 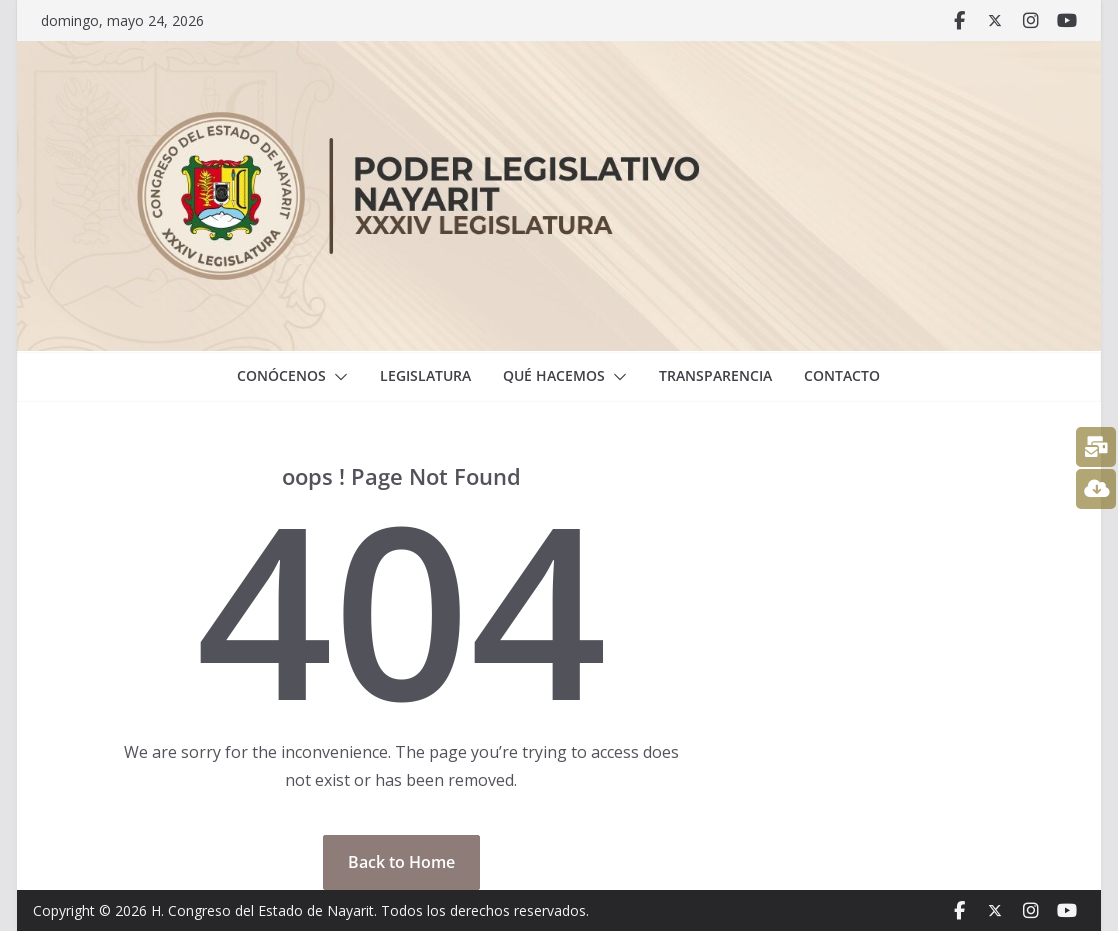 What do you see at coordinates (842, 375) in the screenshot?
I see `Contacto` at bounding box center [842, 375].